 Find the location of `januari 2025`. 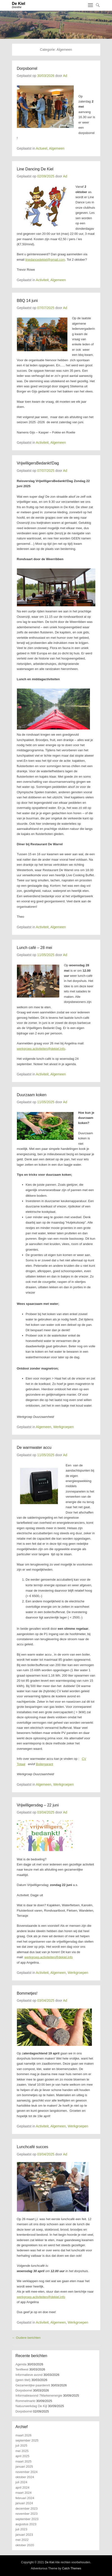

januari 2025 is located at coordinates (24, 2466).